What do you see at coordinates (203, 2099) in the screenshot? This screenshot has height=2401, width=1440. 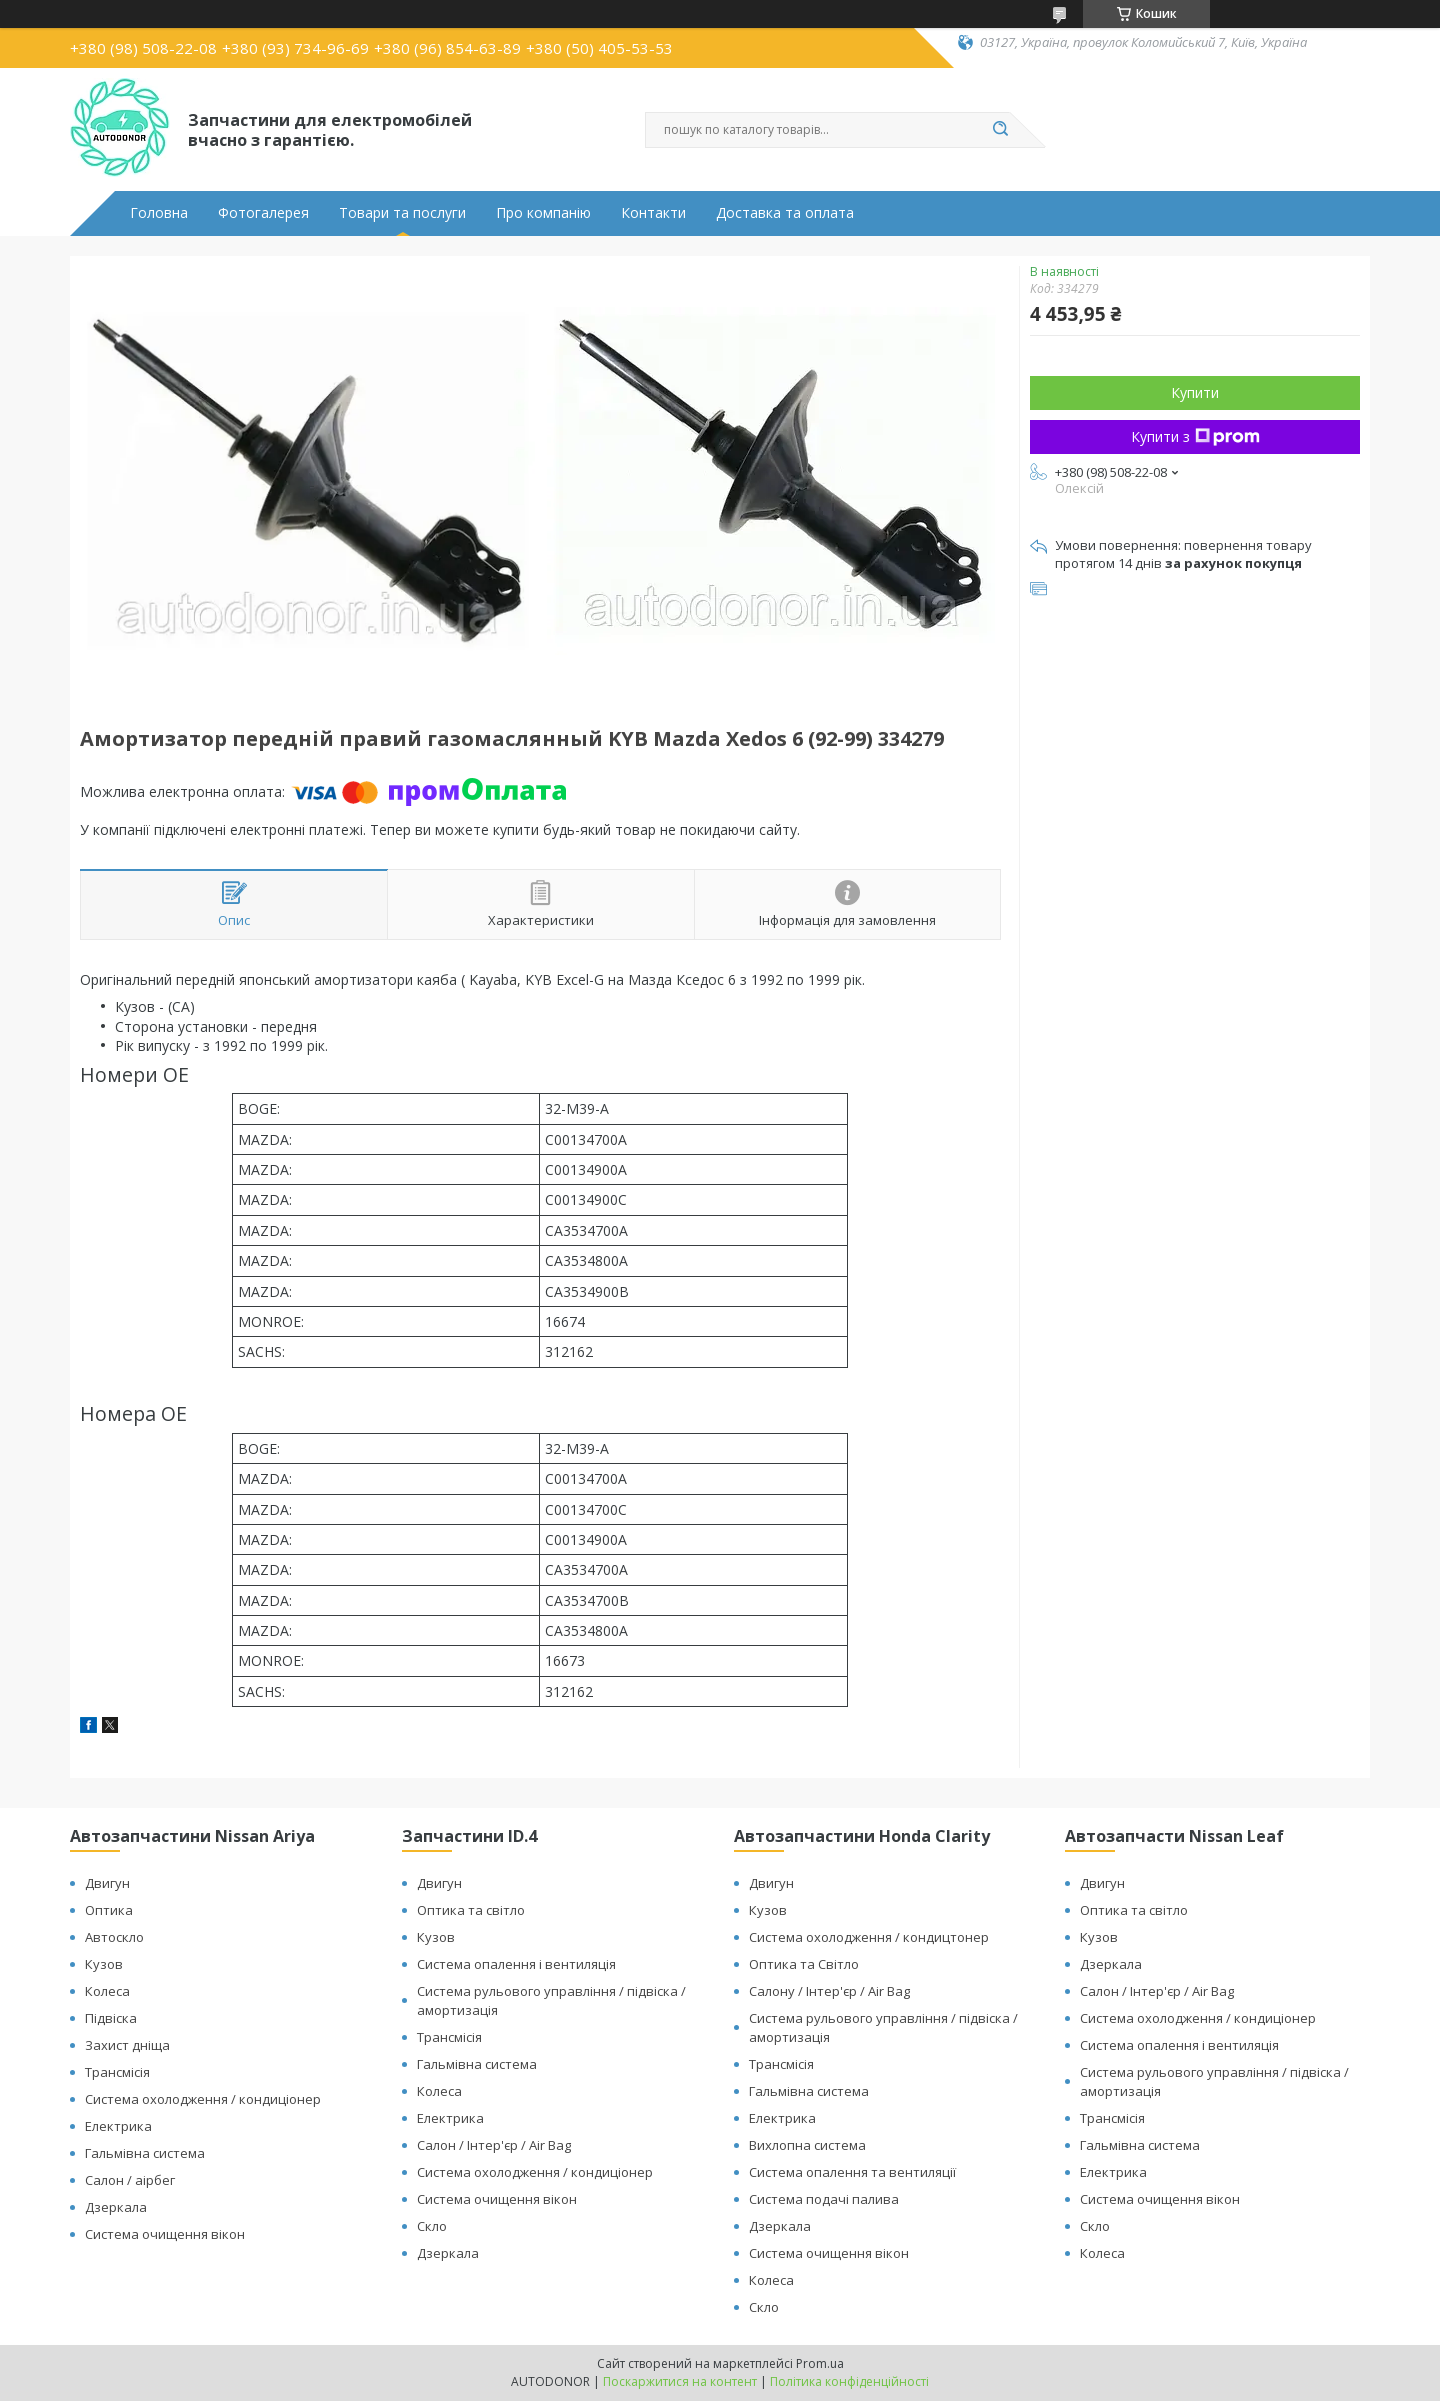 I see `Система охолодження / кондиціонер` at bounding box center [203, 2099].